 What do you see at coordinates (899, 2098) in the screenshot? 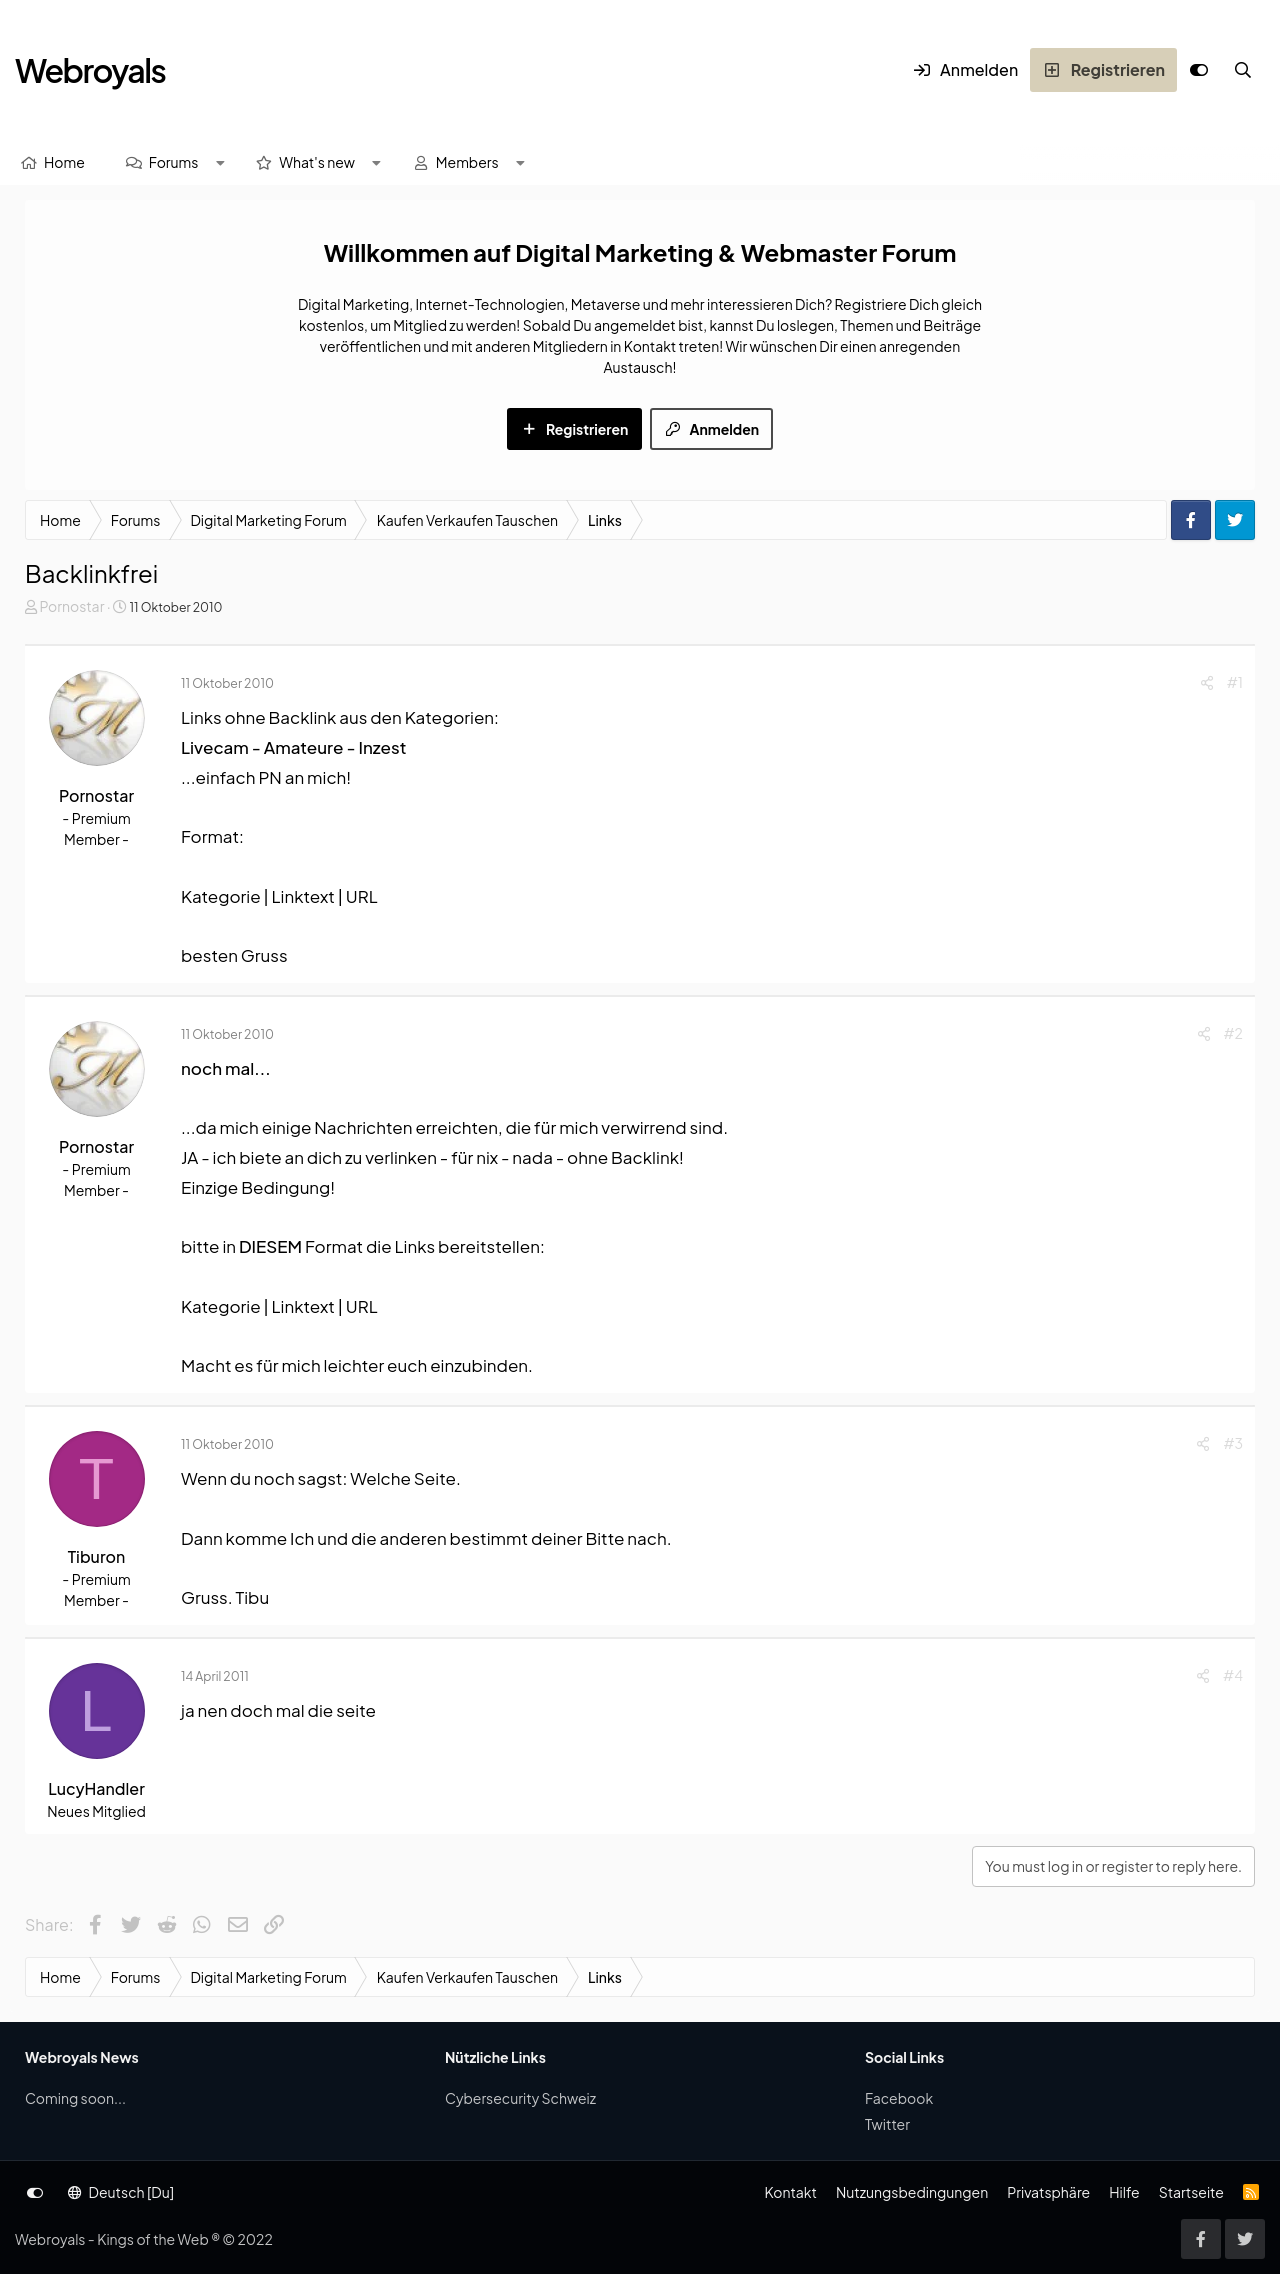
I see `Facebook` at bounding box center [899, 2098].